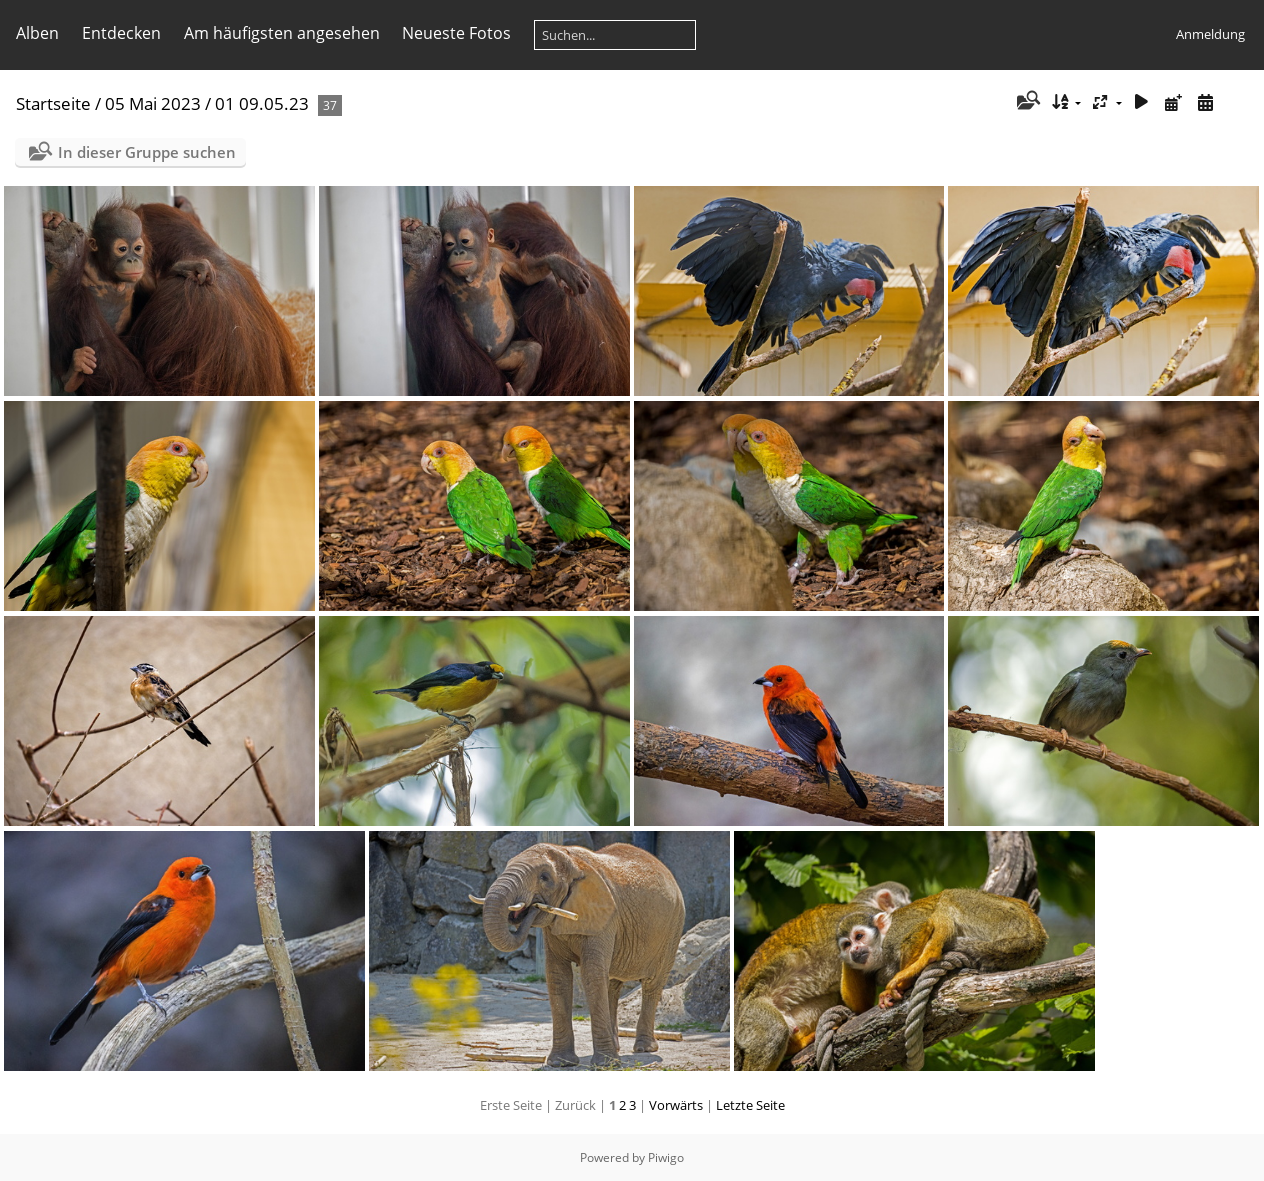 The height and width of the screenshot is (1181, 1264). What do you see at coordinates (121, 33) in the screenshot?
I see `Entdecken` at bounding box center [121, 33].